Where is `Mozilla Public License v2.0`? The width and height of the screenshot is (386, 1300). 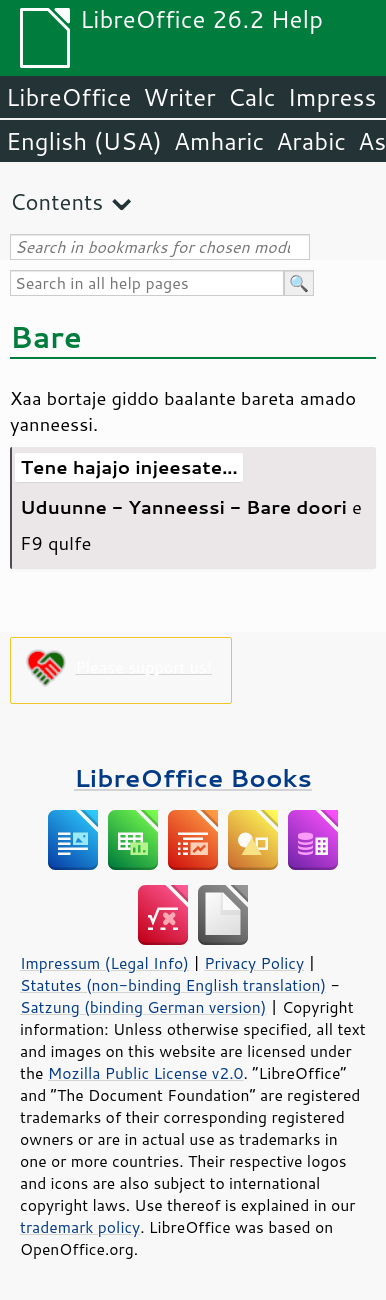 Mozilla Public License v2.0 is located at coordinates (146, 1073).